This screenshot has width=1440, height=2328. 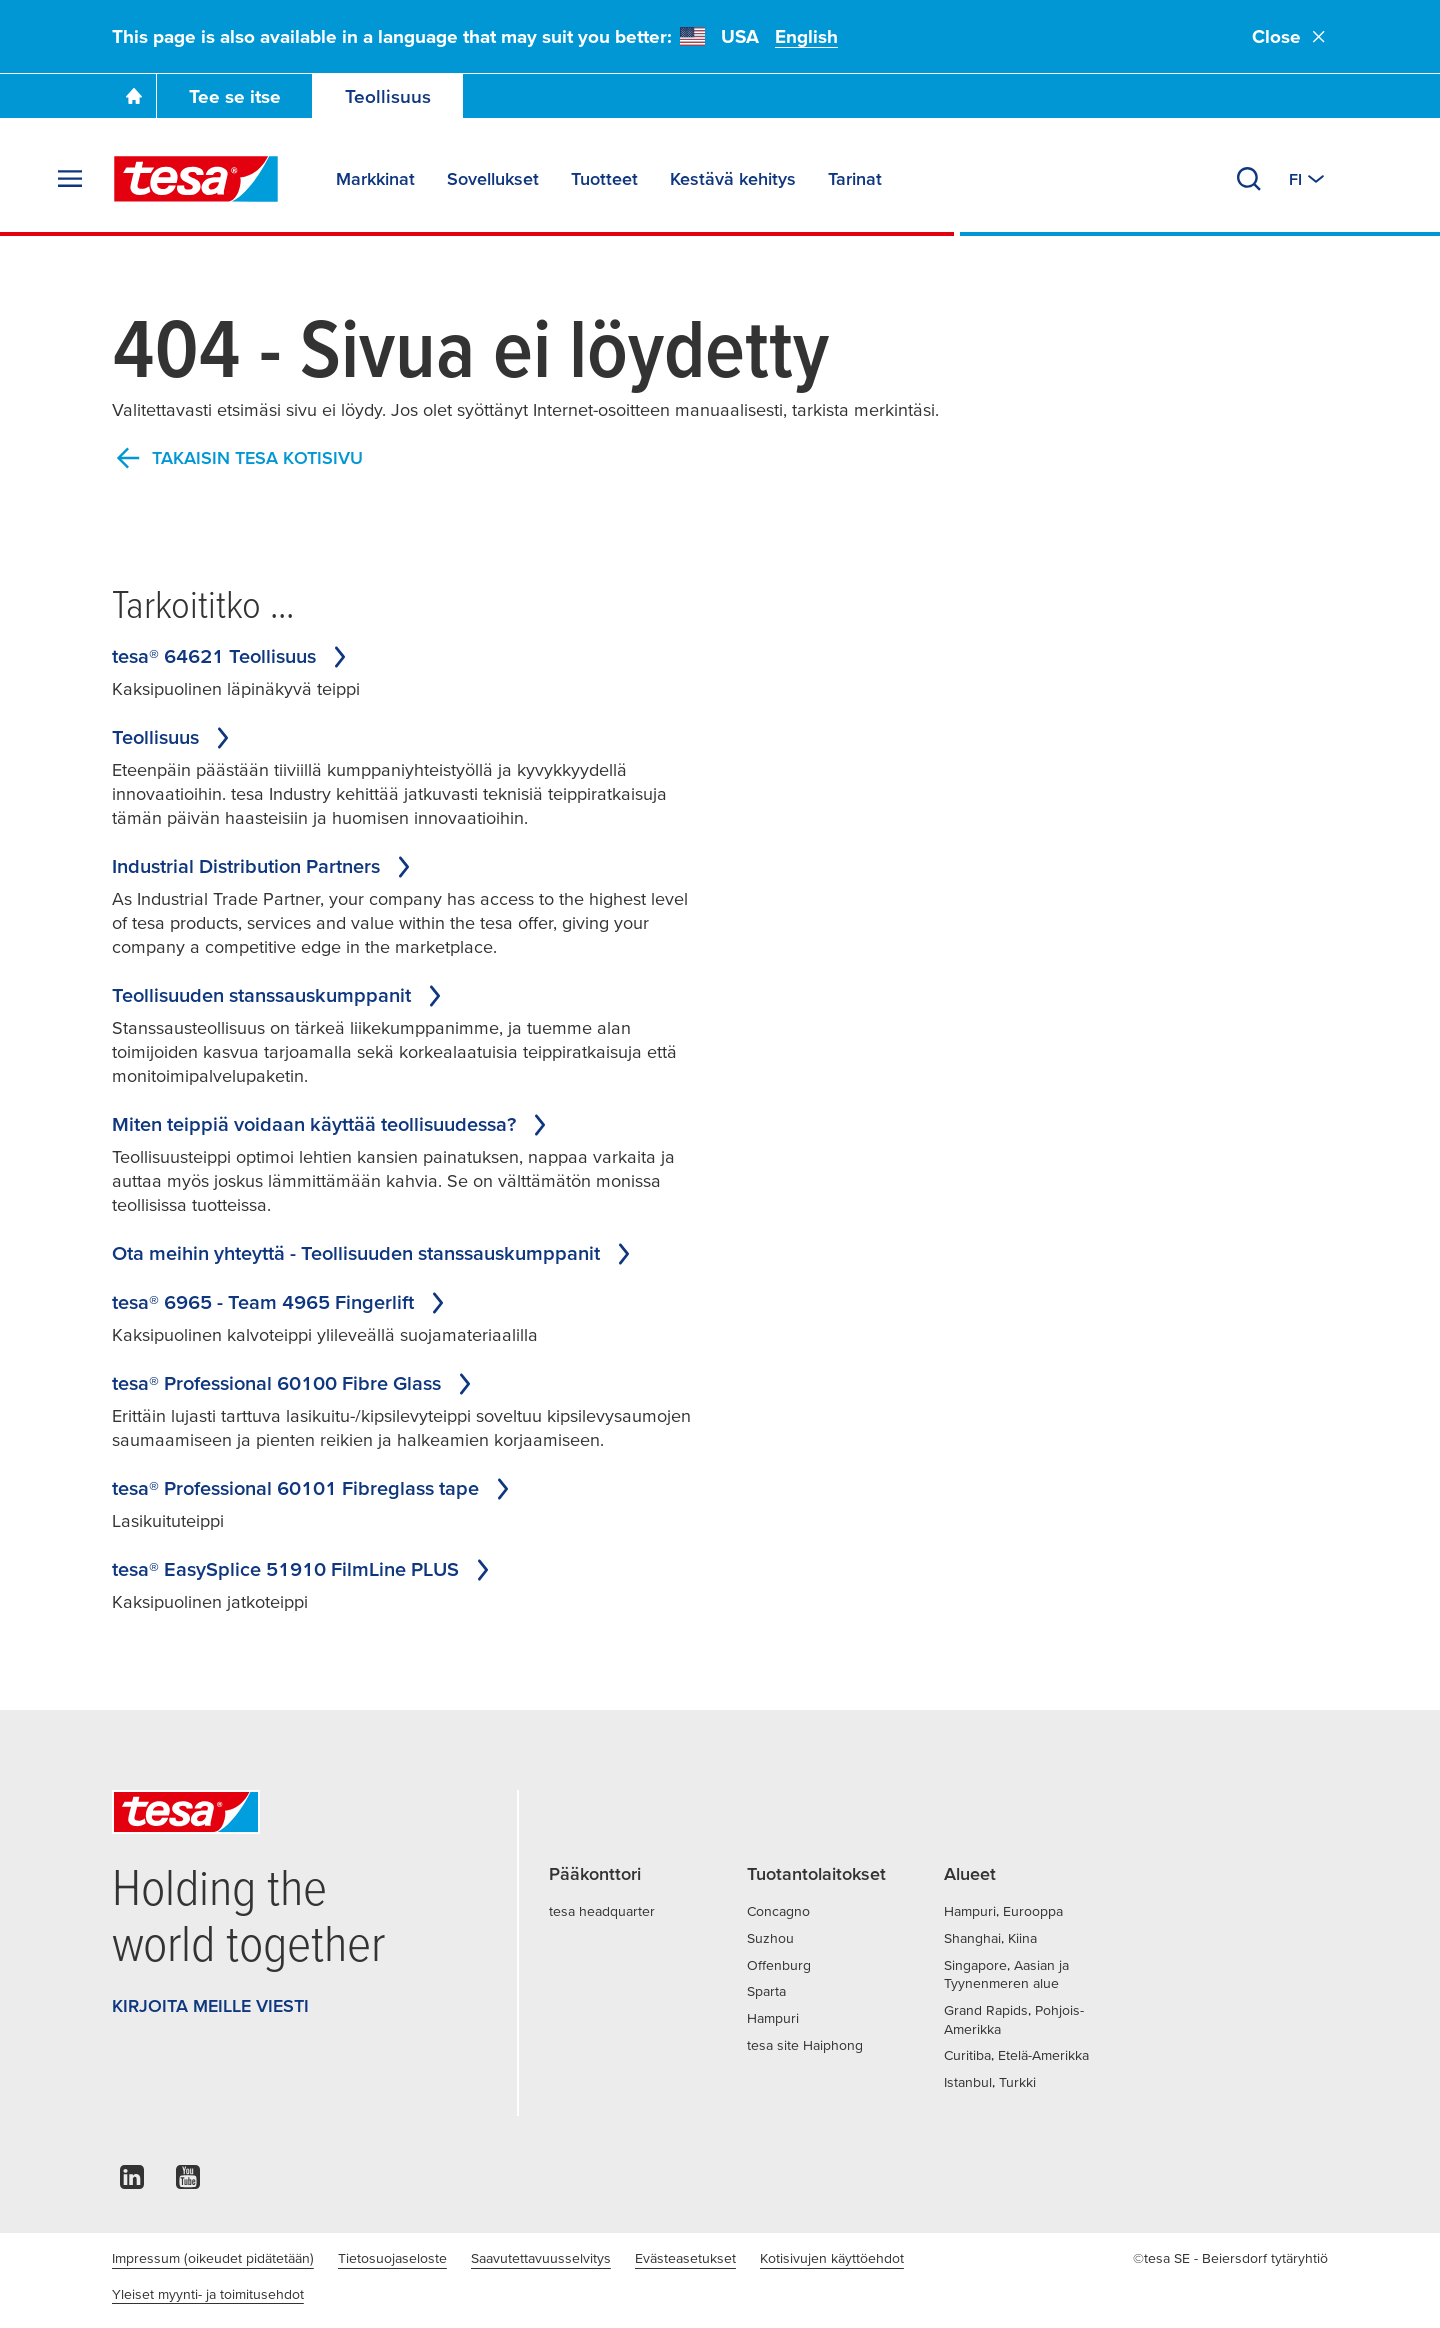 I want to click on Istanbul, Turkki, so click(x=990, y=2082).